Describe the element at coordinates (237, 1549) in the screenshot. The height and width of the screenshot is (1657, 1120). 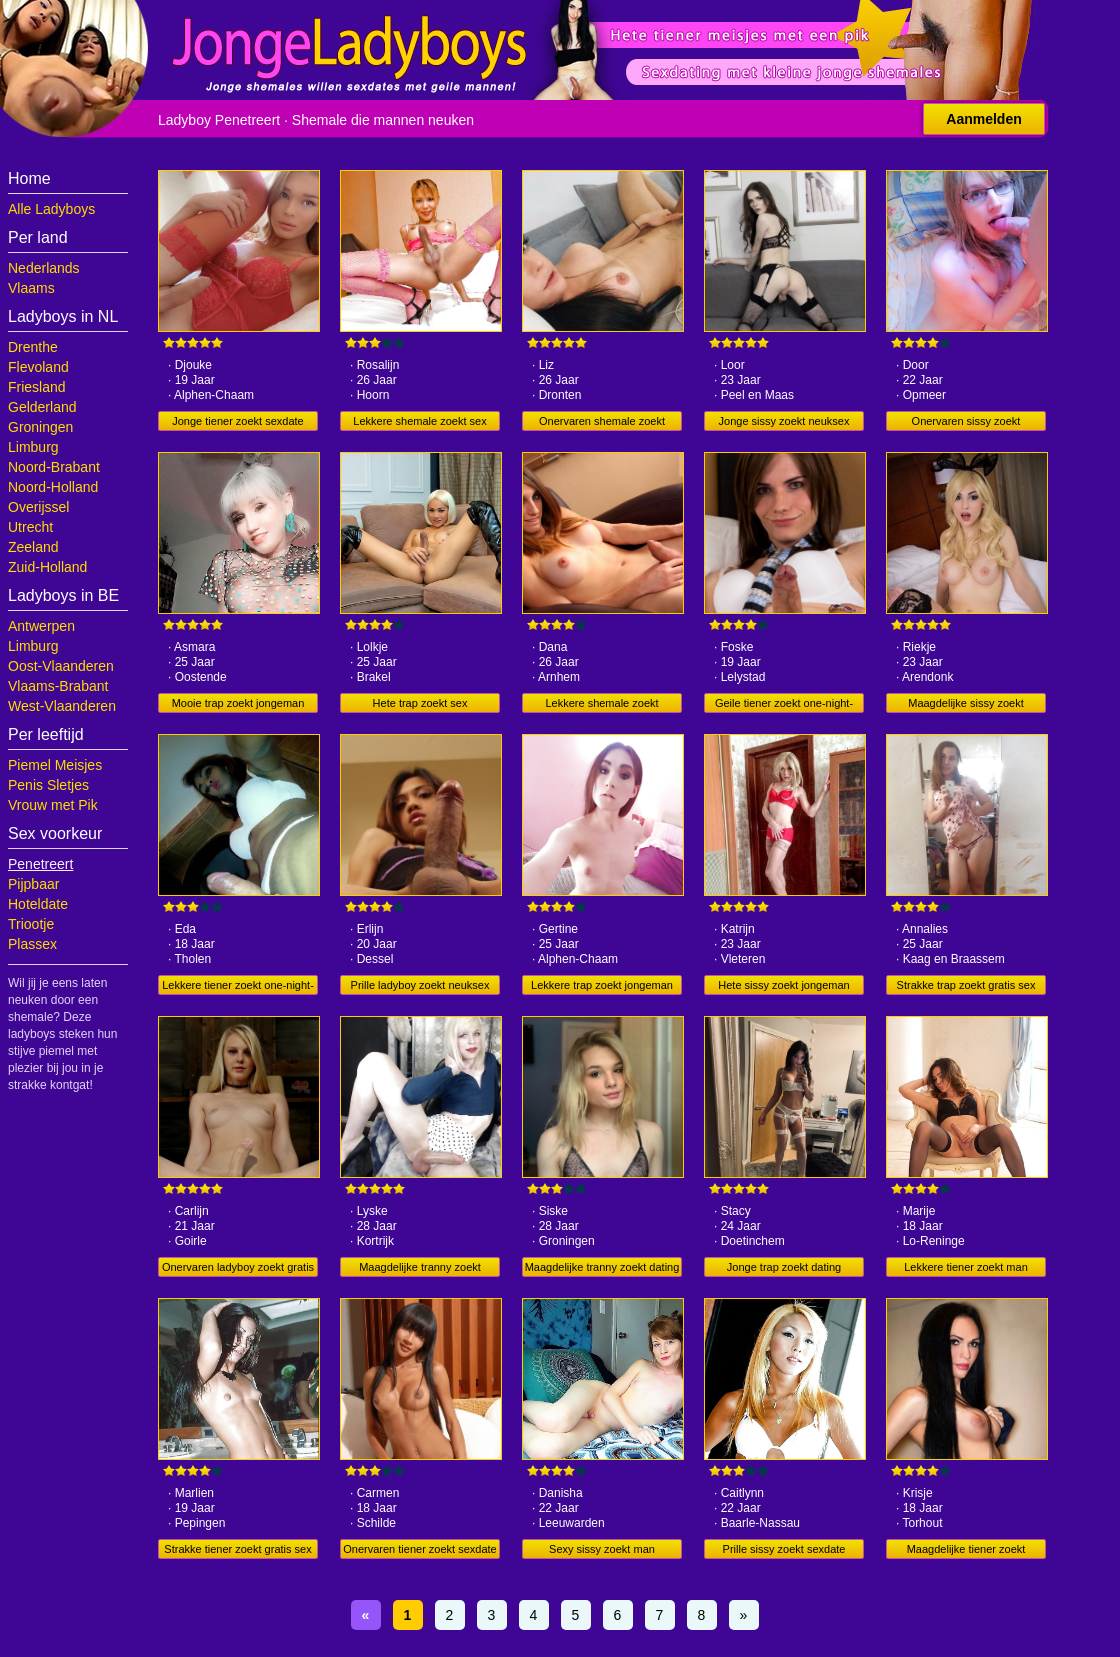
I see `Strakke tiener zoekt gratis sex` at that location.